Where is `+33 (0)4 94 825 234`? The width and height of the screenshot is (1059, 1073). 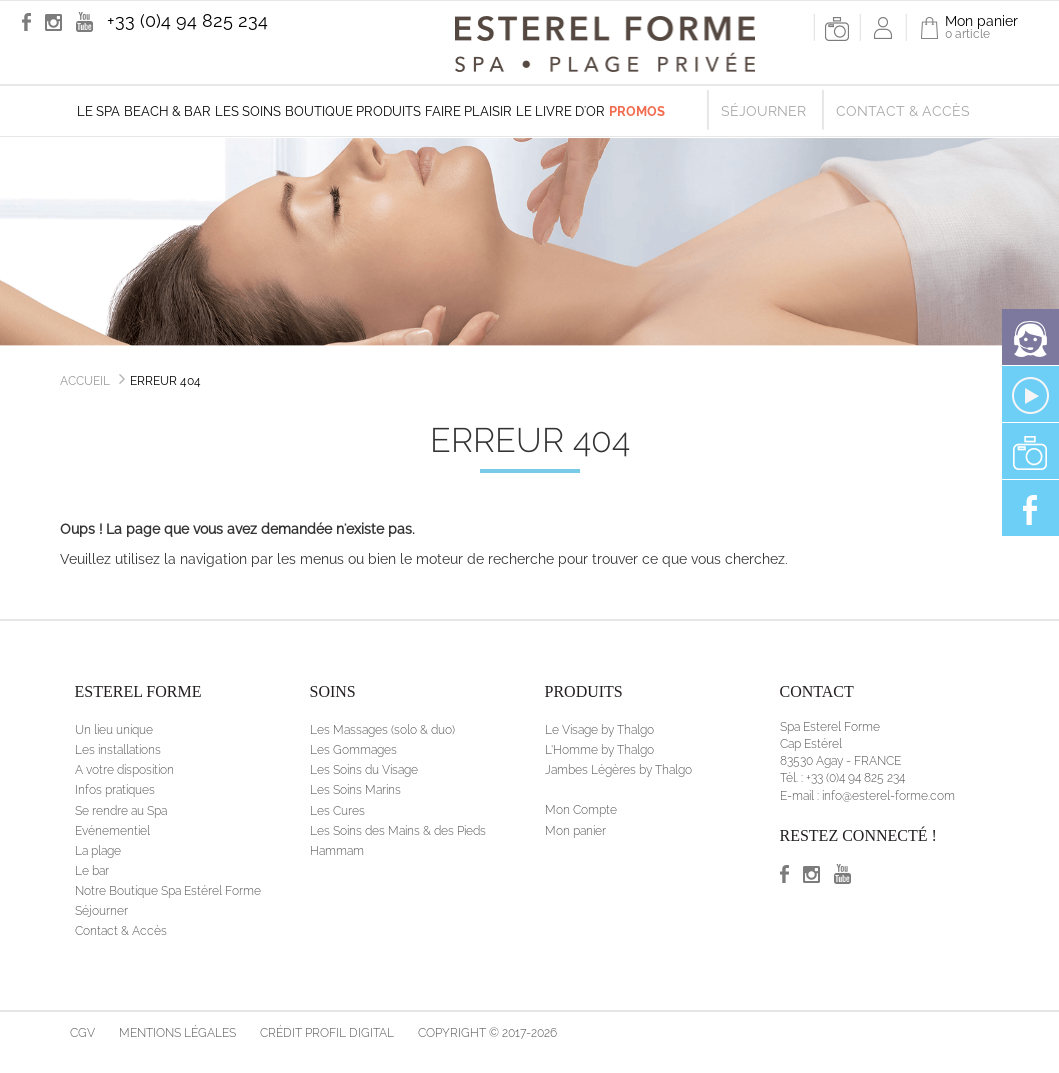
+33 (0)4 94 825 234 is located at coordinates (187, 20).